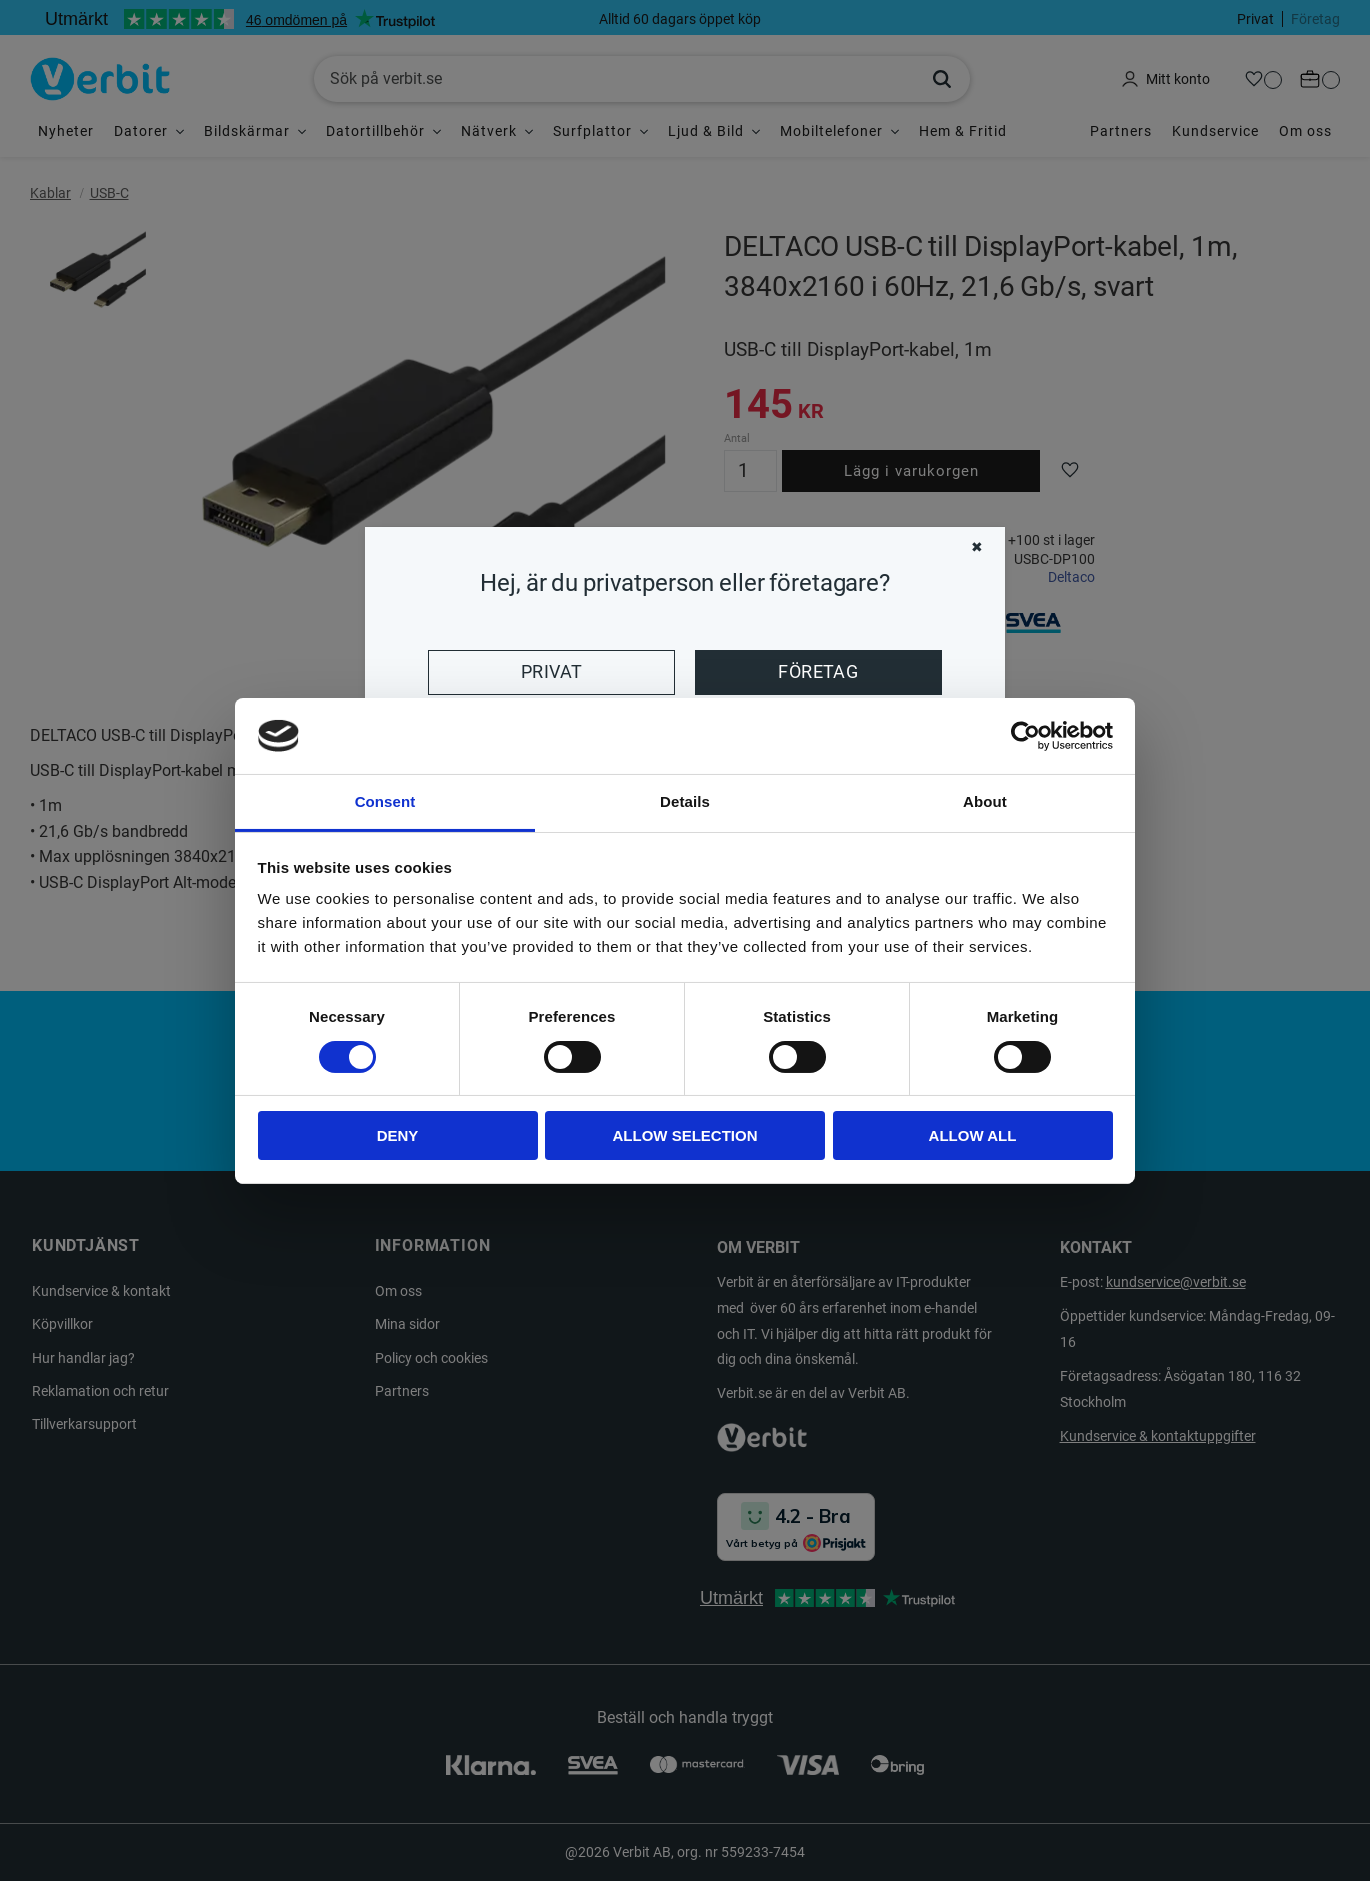 The image size is (1370, 1881). I want to click on Details [tab], so click(685, 801).